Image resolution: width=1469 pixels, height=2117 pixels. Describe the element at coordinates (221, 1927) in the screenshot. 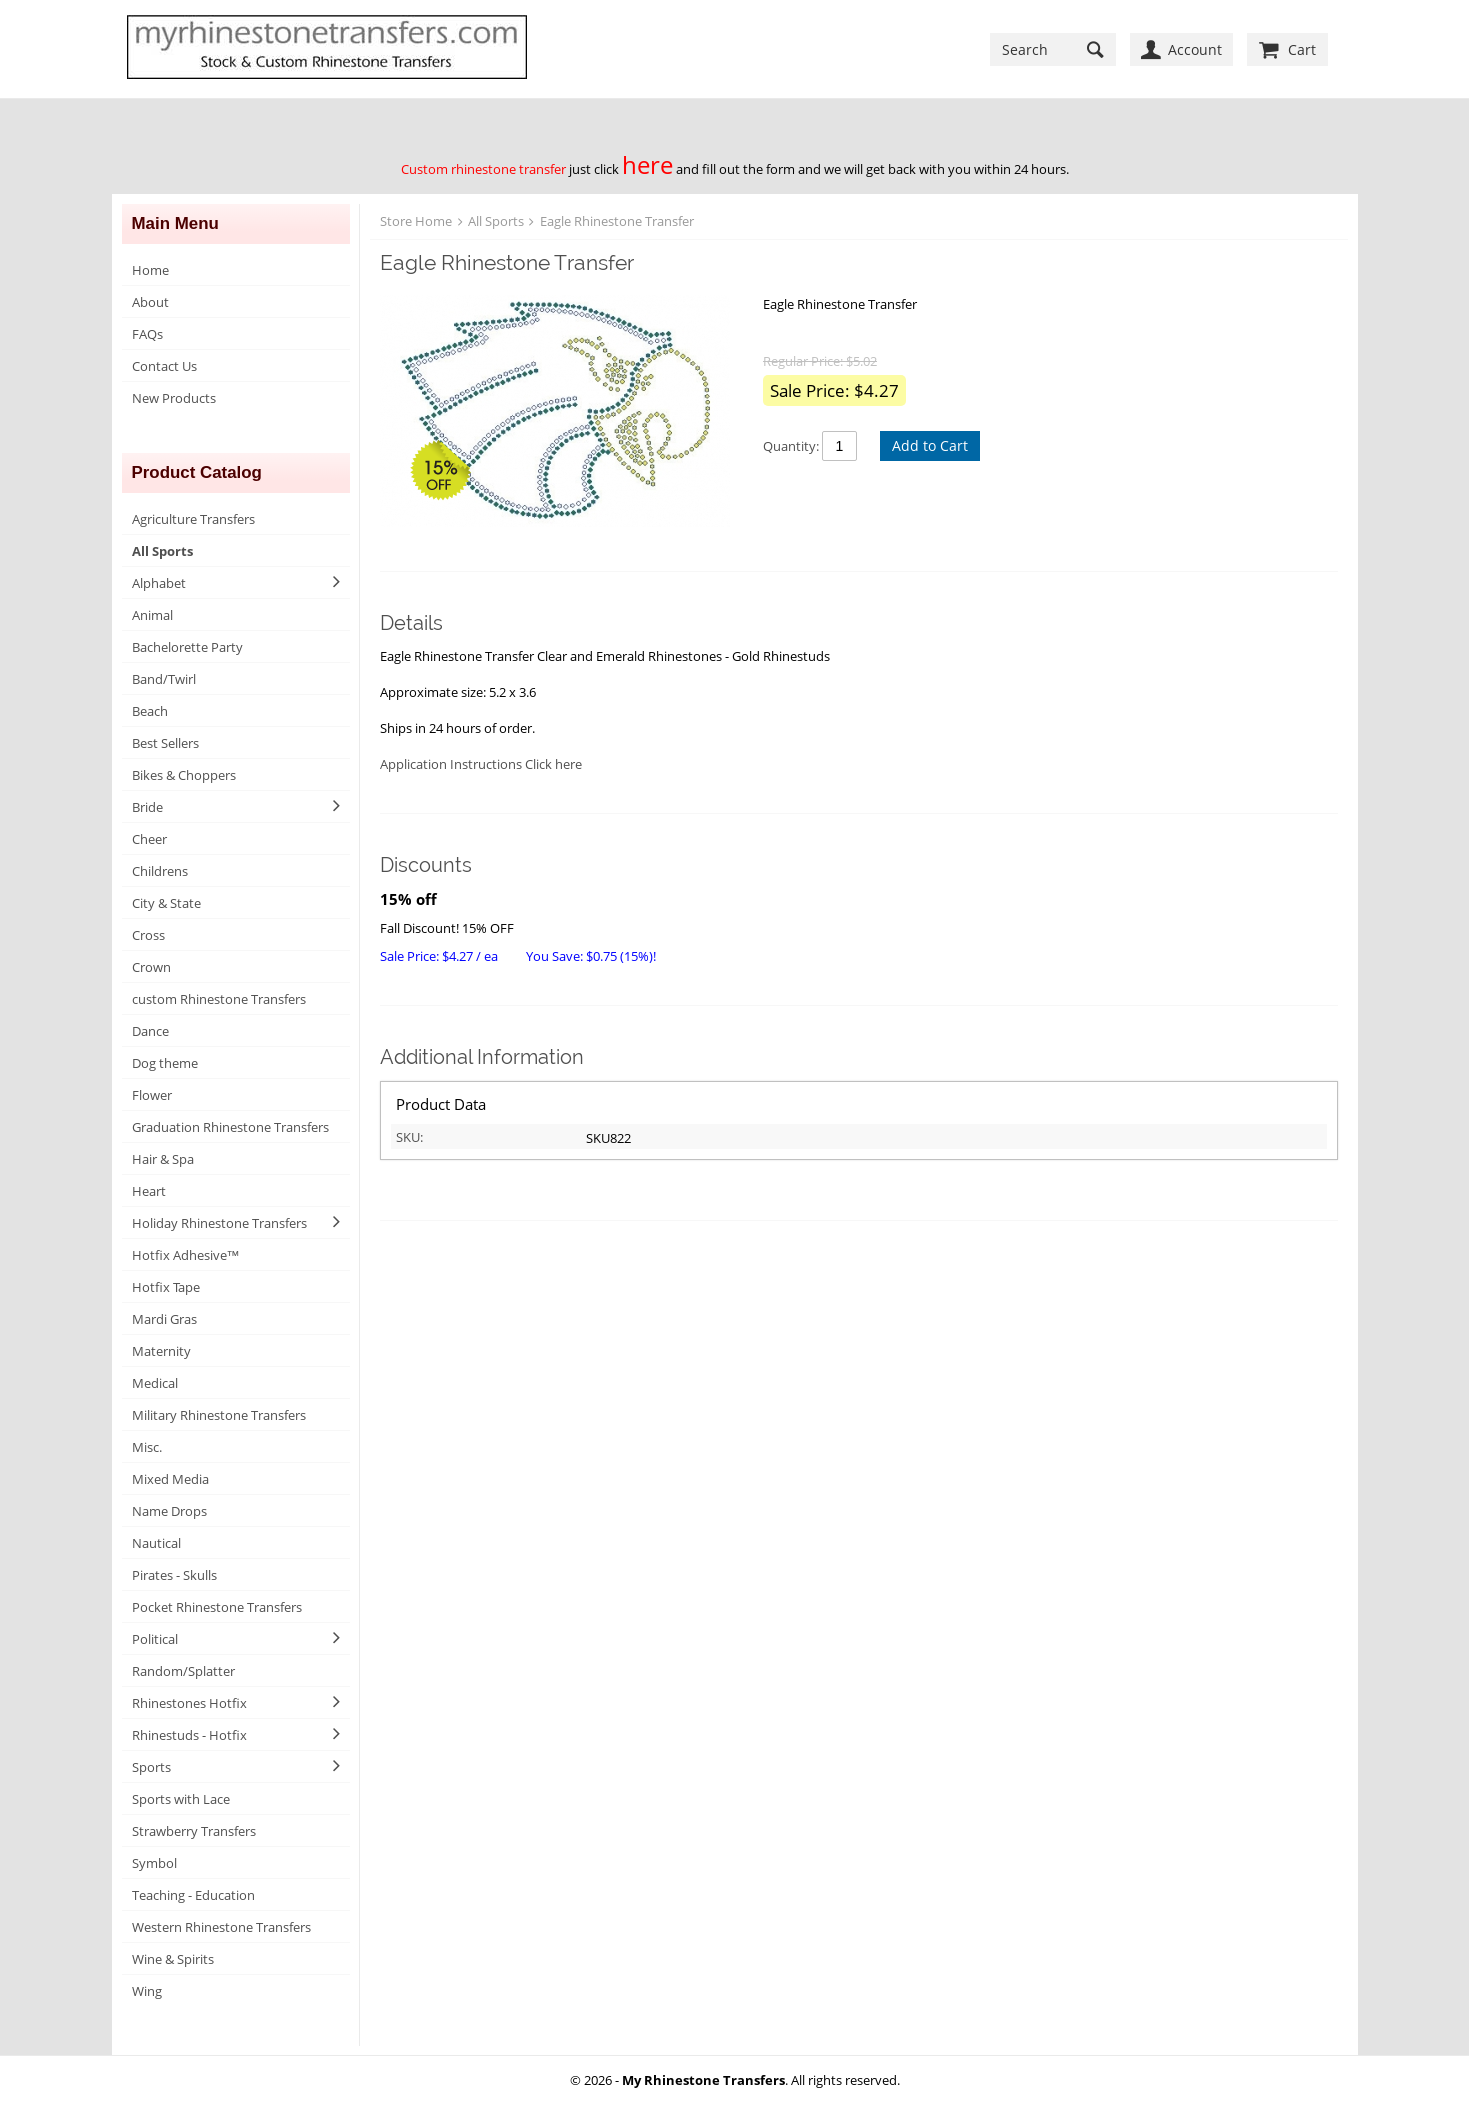

I see `Western Rhinestone Transfers` at that location.